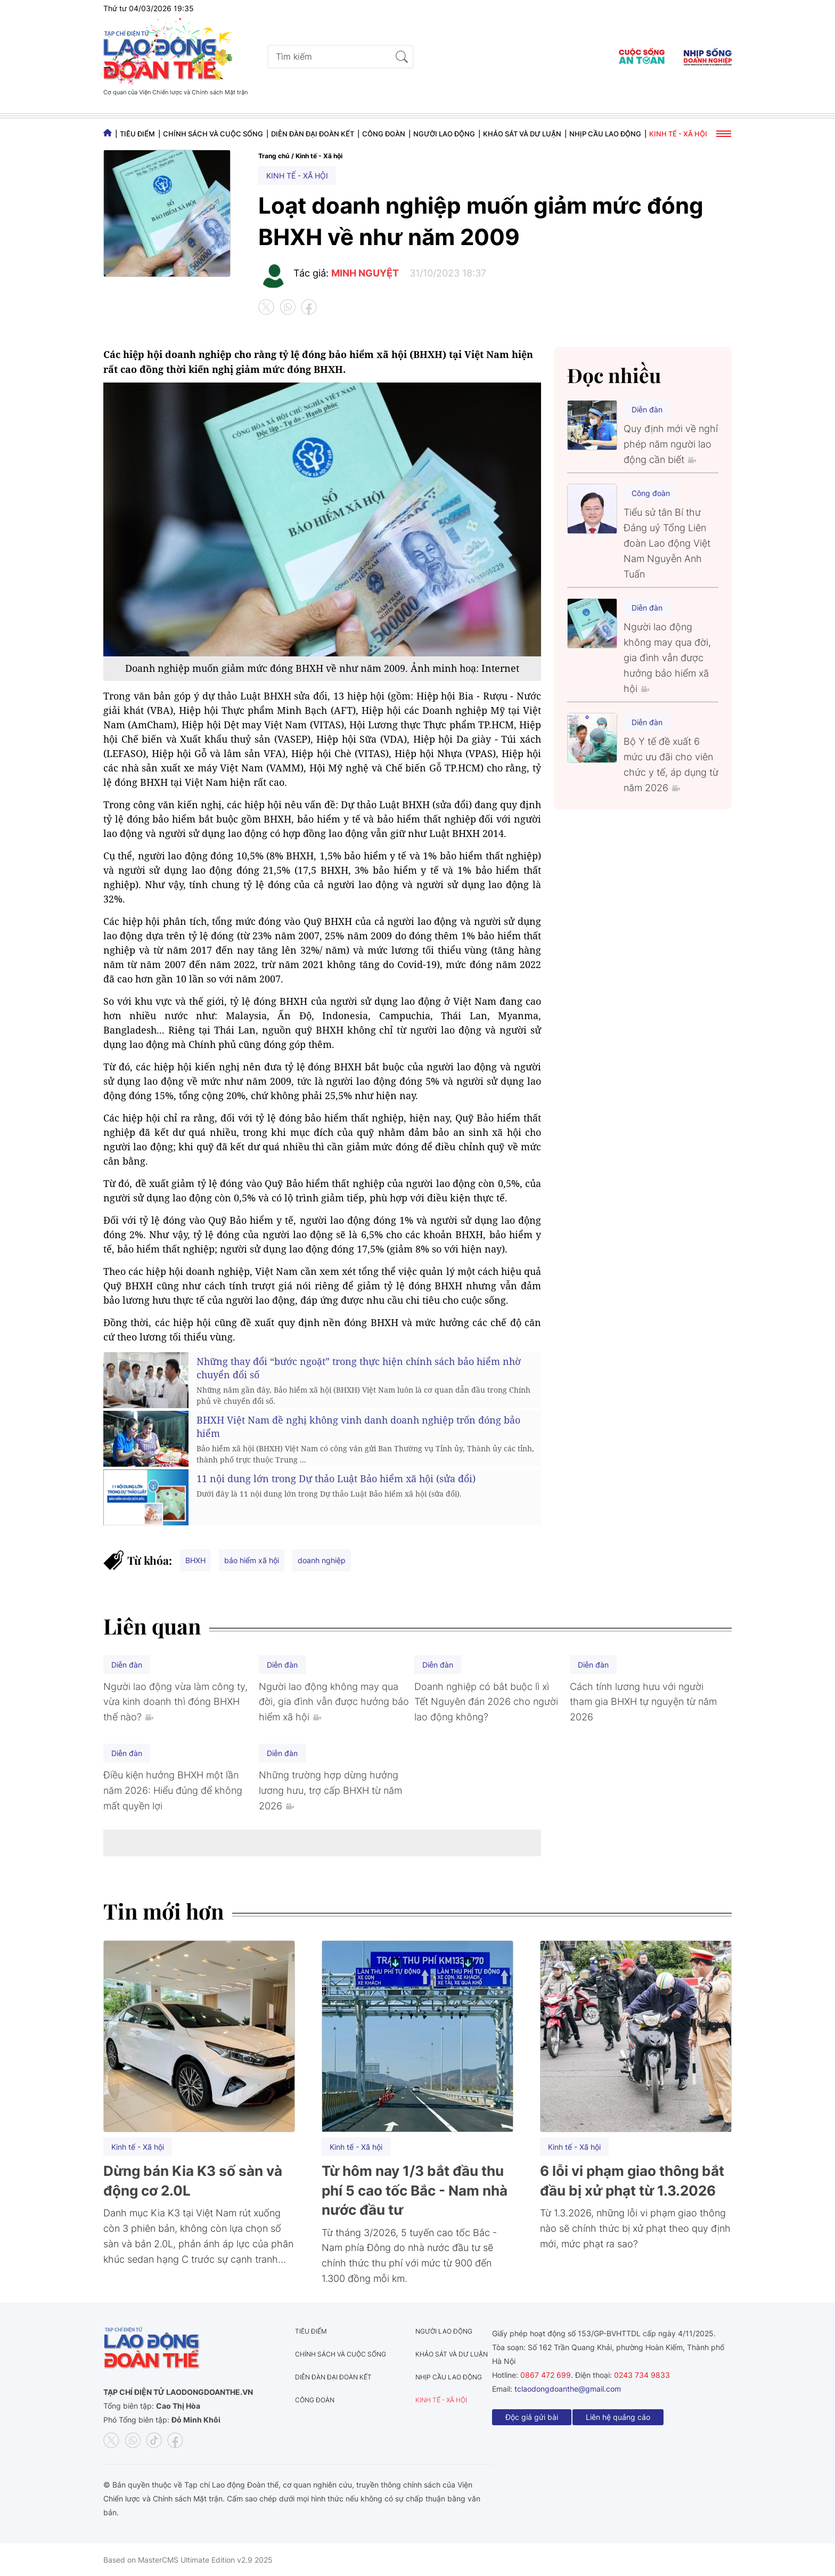 The height and width of the screenshot is (2576, 835). Describe the element at coordinates (486, 1702) in the screenshot. I see `Doanh nghiệp có bắt buộc lì xì Tết Nguyên đán 2026 cho người lao động không?` at that location.